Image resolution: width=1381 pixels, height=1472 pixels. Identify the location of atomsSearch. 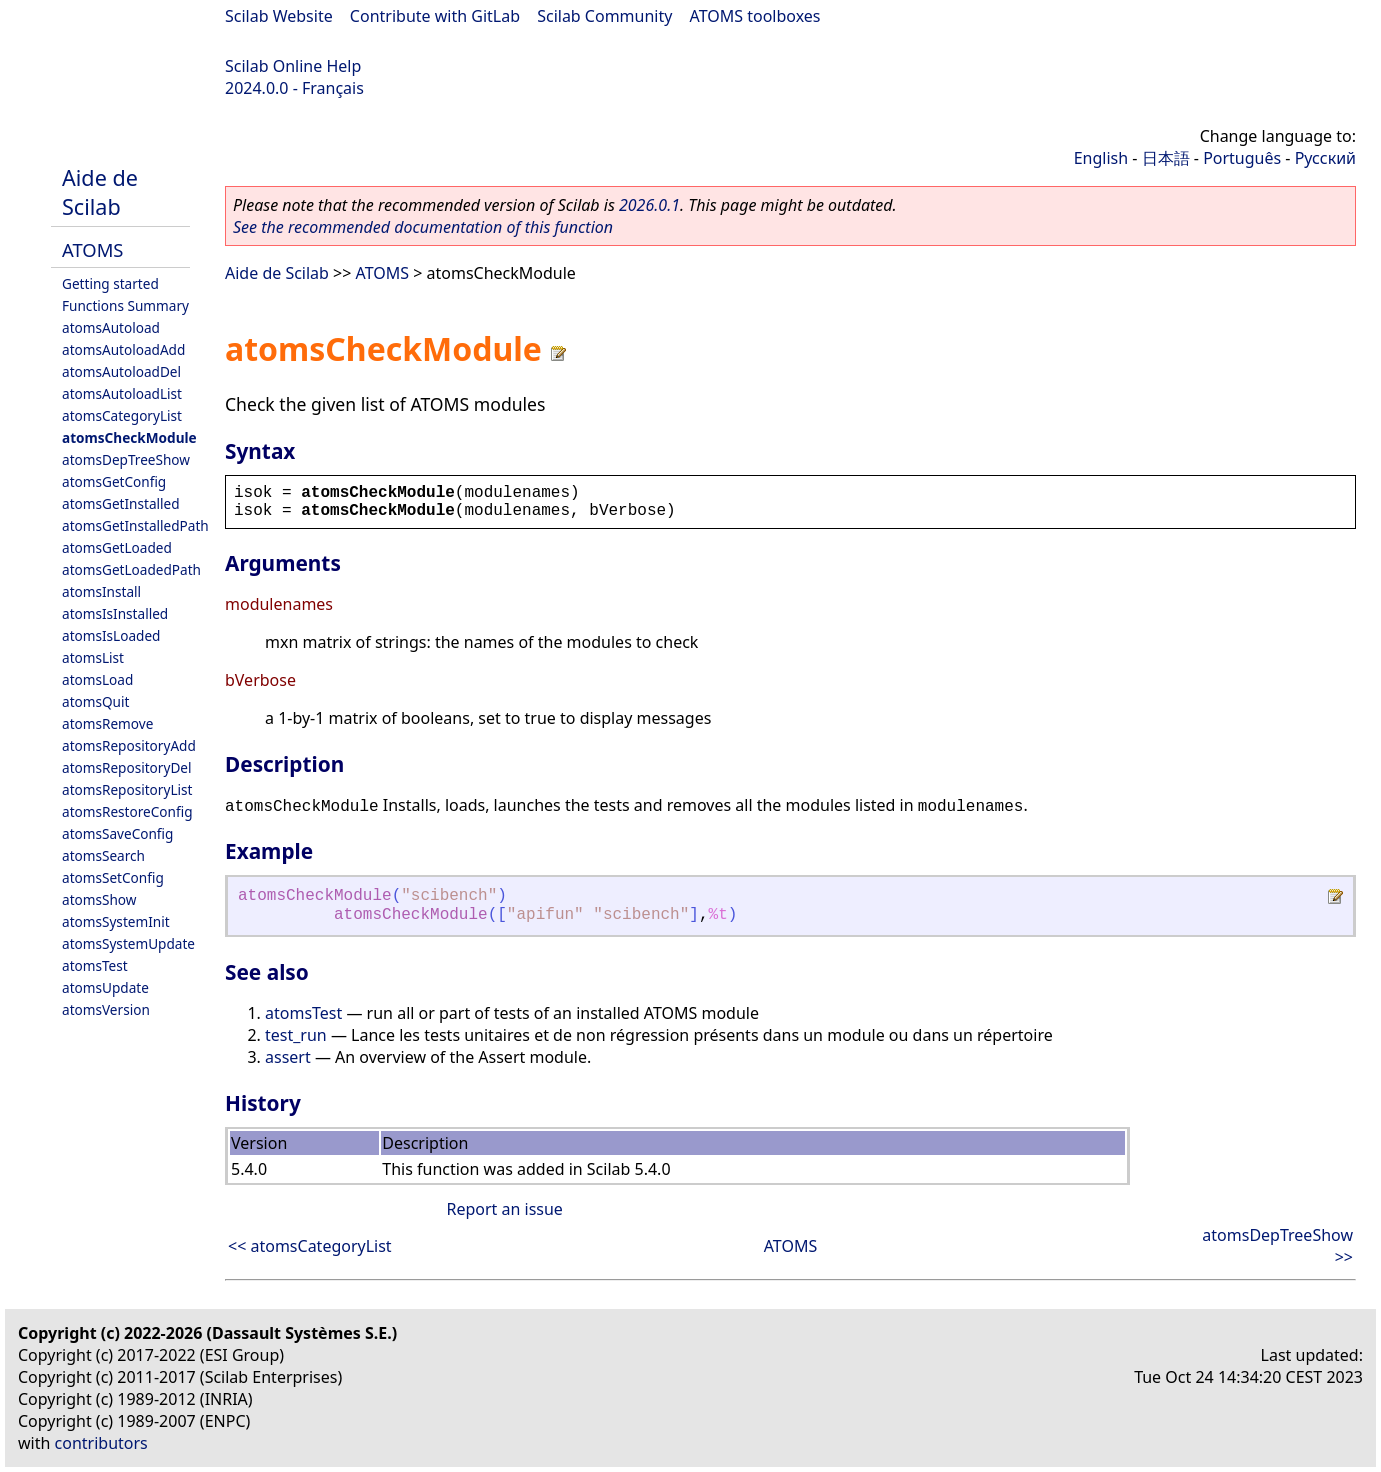
(103, 855).